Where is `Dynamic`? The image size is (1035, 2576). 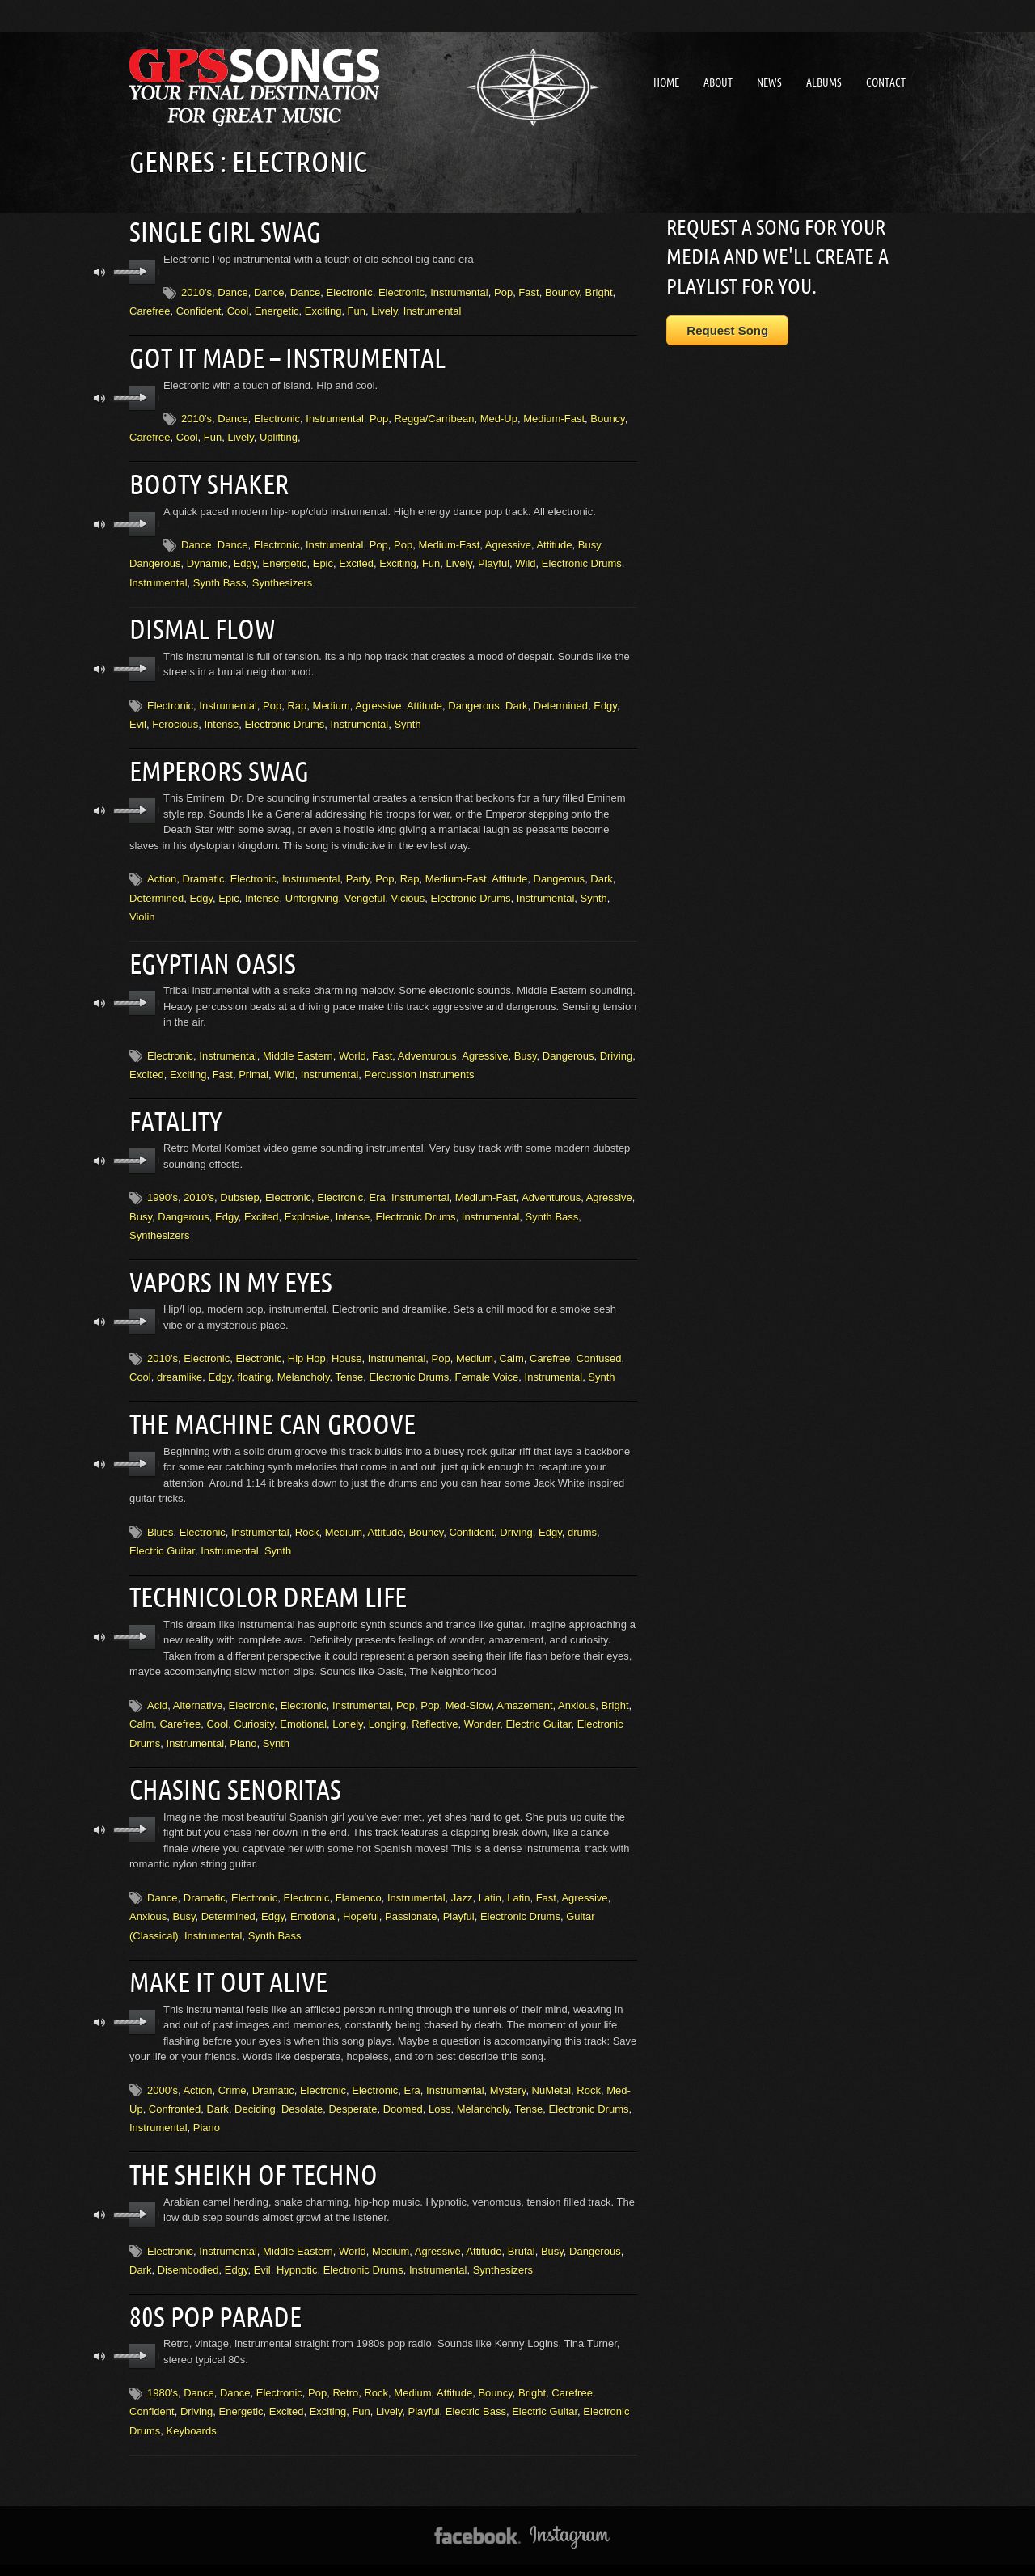
Dynamic is located at coordinates (207, 558).